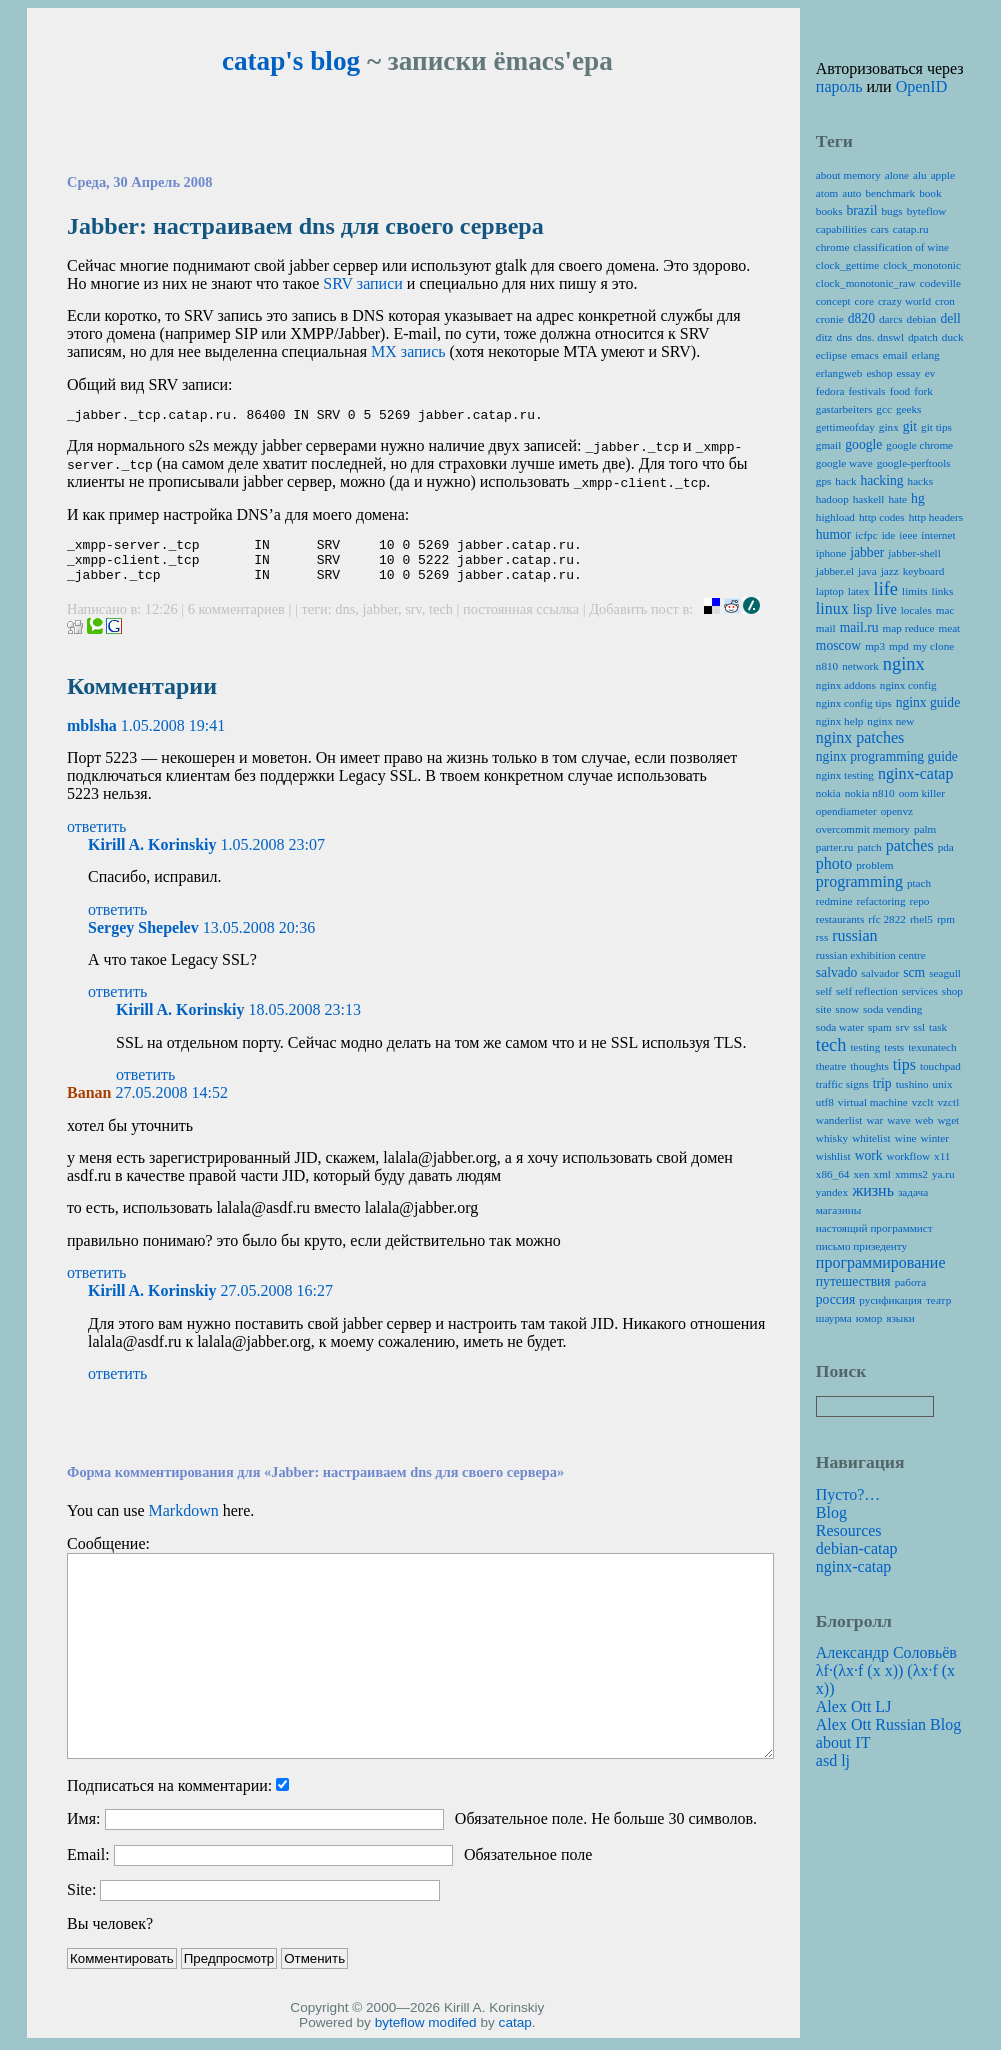 This screenshot has width=1001, height=2050. What do you see at coordinates (873, 1190) in the screenshot?
I see `жизнь` at bounding box center [873, 1190].